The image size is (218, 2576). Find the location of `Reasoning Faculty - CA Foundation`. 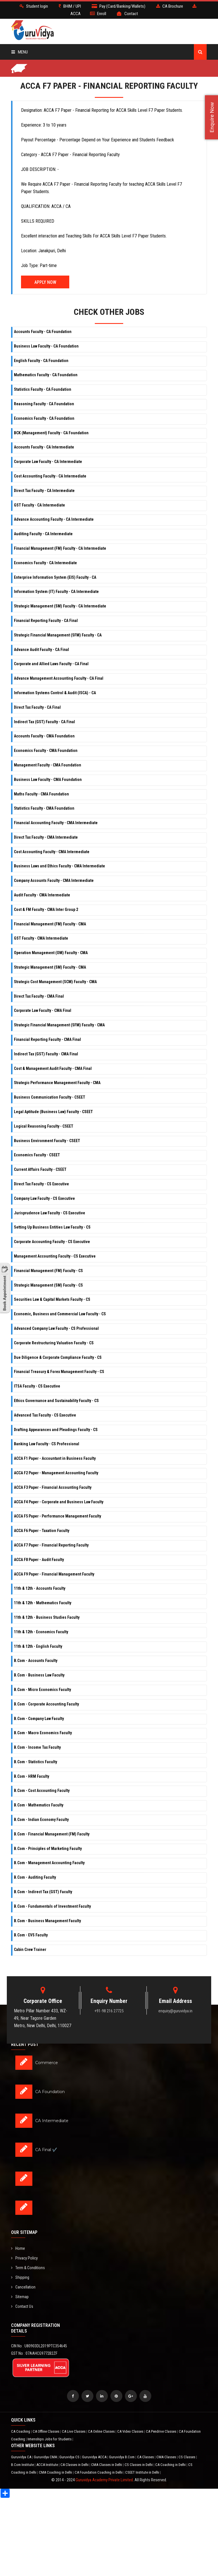

Reasoning Faculty - CA Foundation is located at coordinates (44, 404).